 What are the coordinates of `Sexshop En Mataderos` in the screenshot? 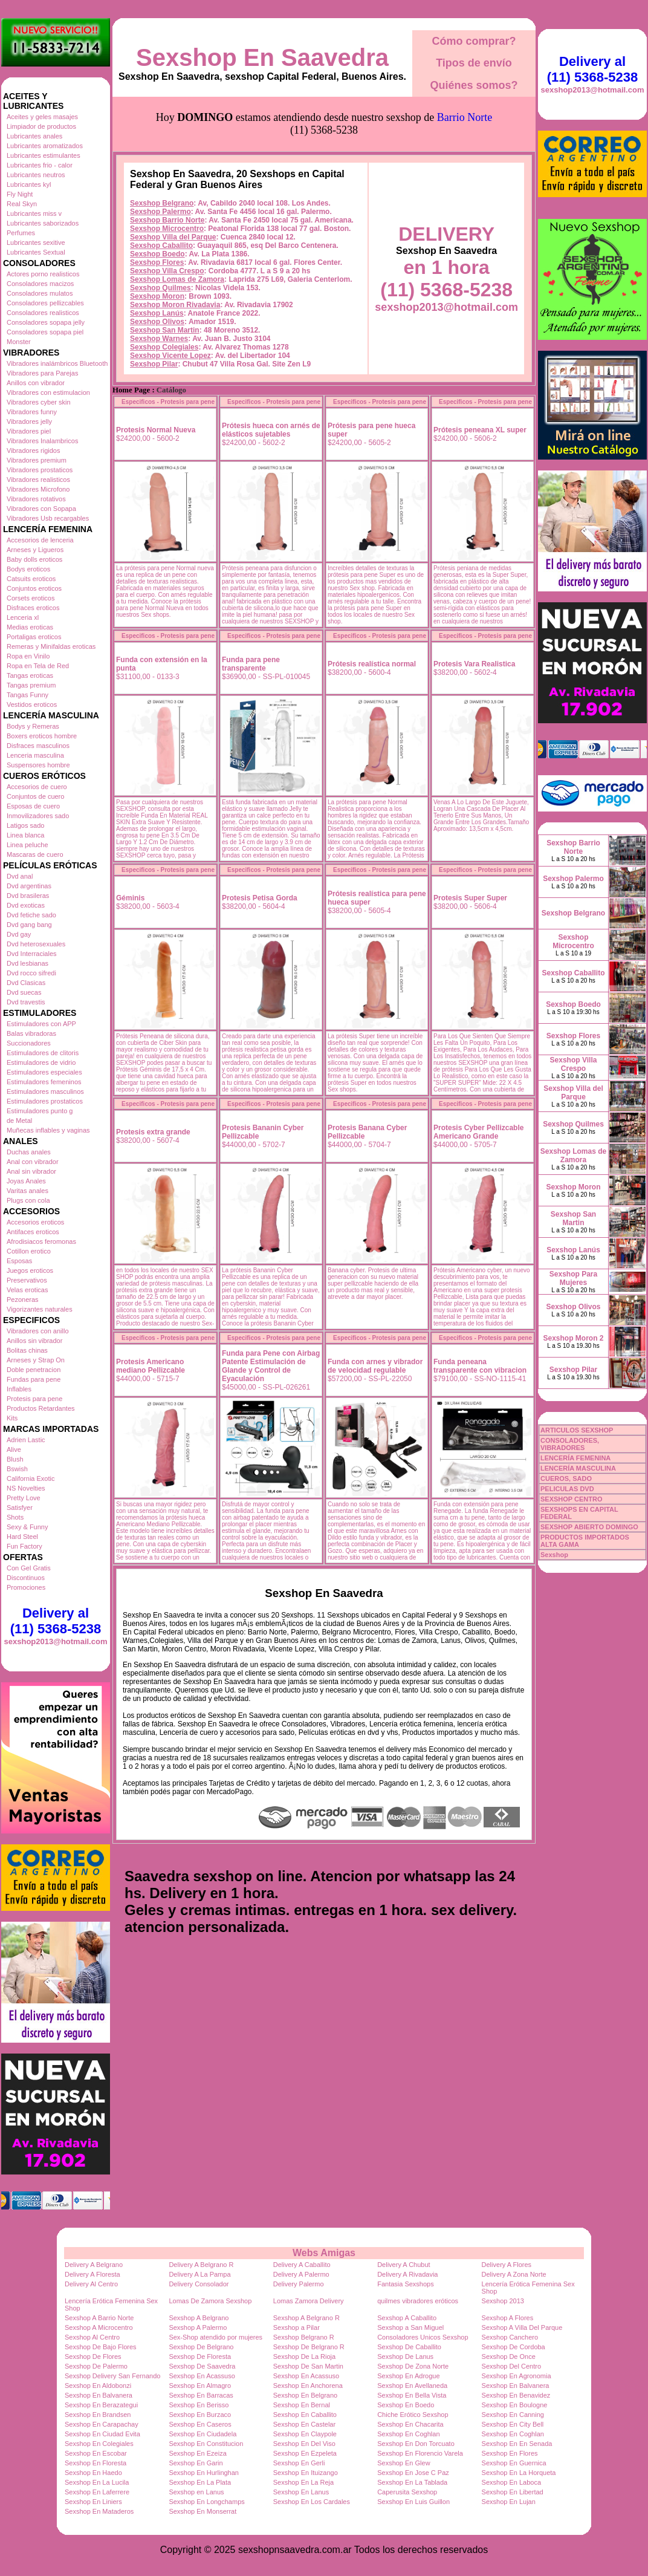 It's located at (99, 2511).